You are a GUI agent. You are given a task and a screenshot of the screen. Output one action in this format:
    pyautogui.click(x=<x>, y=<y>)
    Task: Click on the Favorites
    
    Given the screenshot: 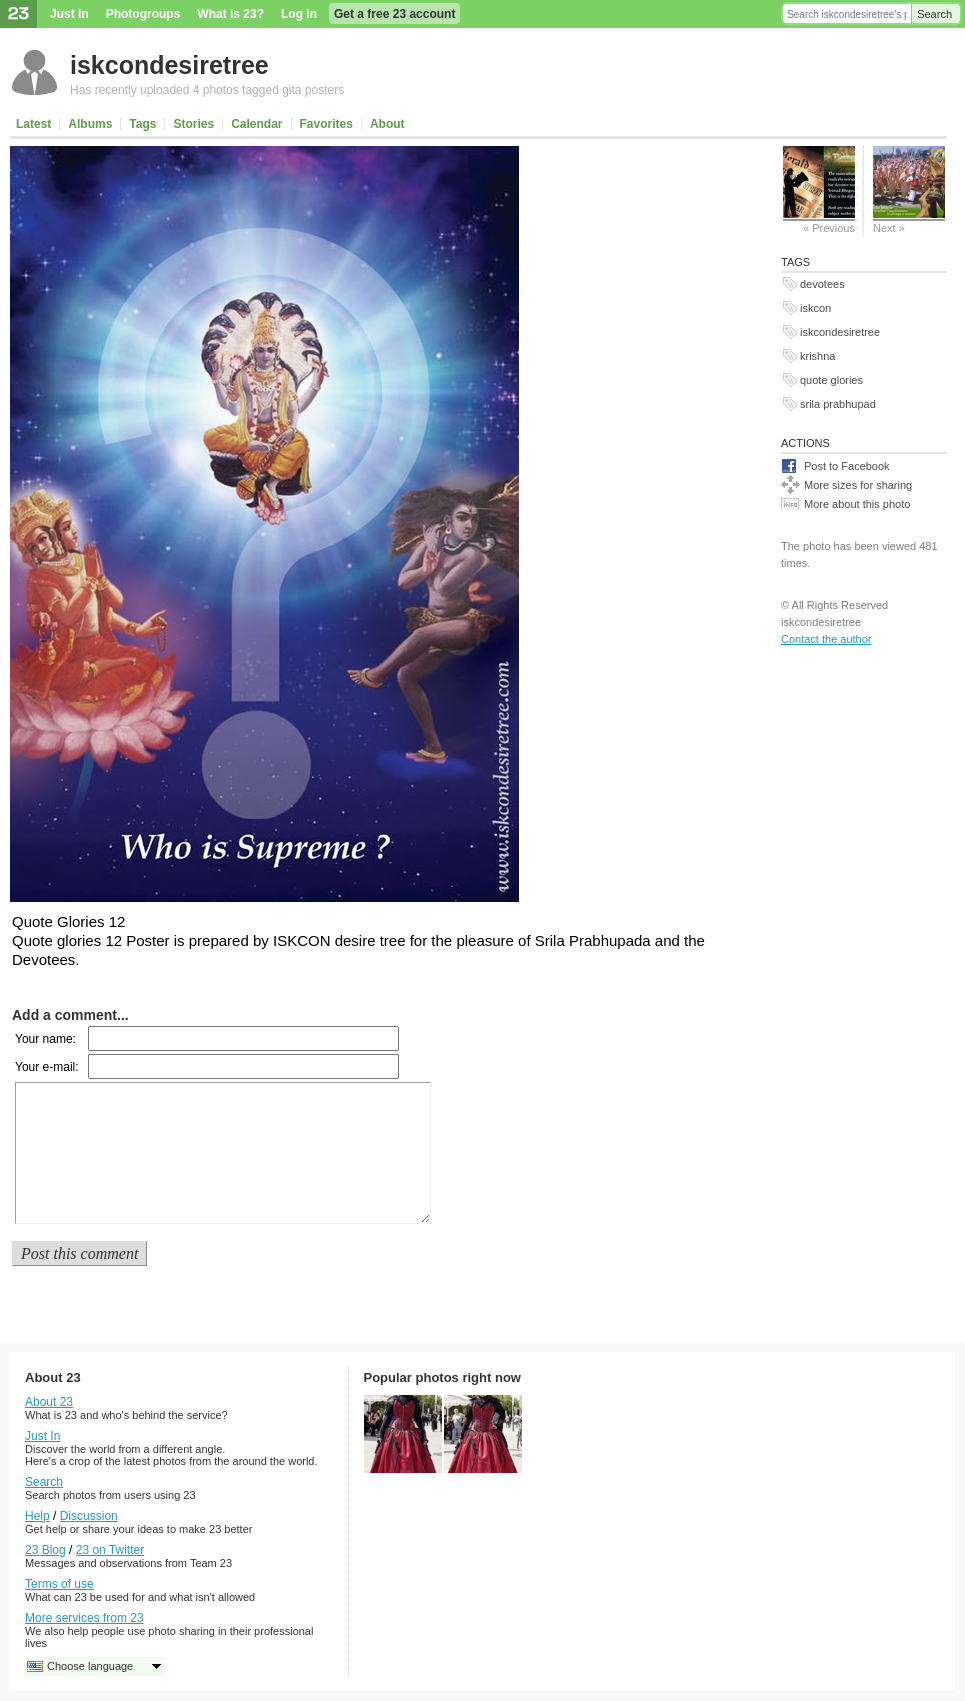 What is the action you would take?
    pyautogui.click(x=326, y=124)
    